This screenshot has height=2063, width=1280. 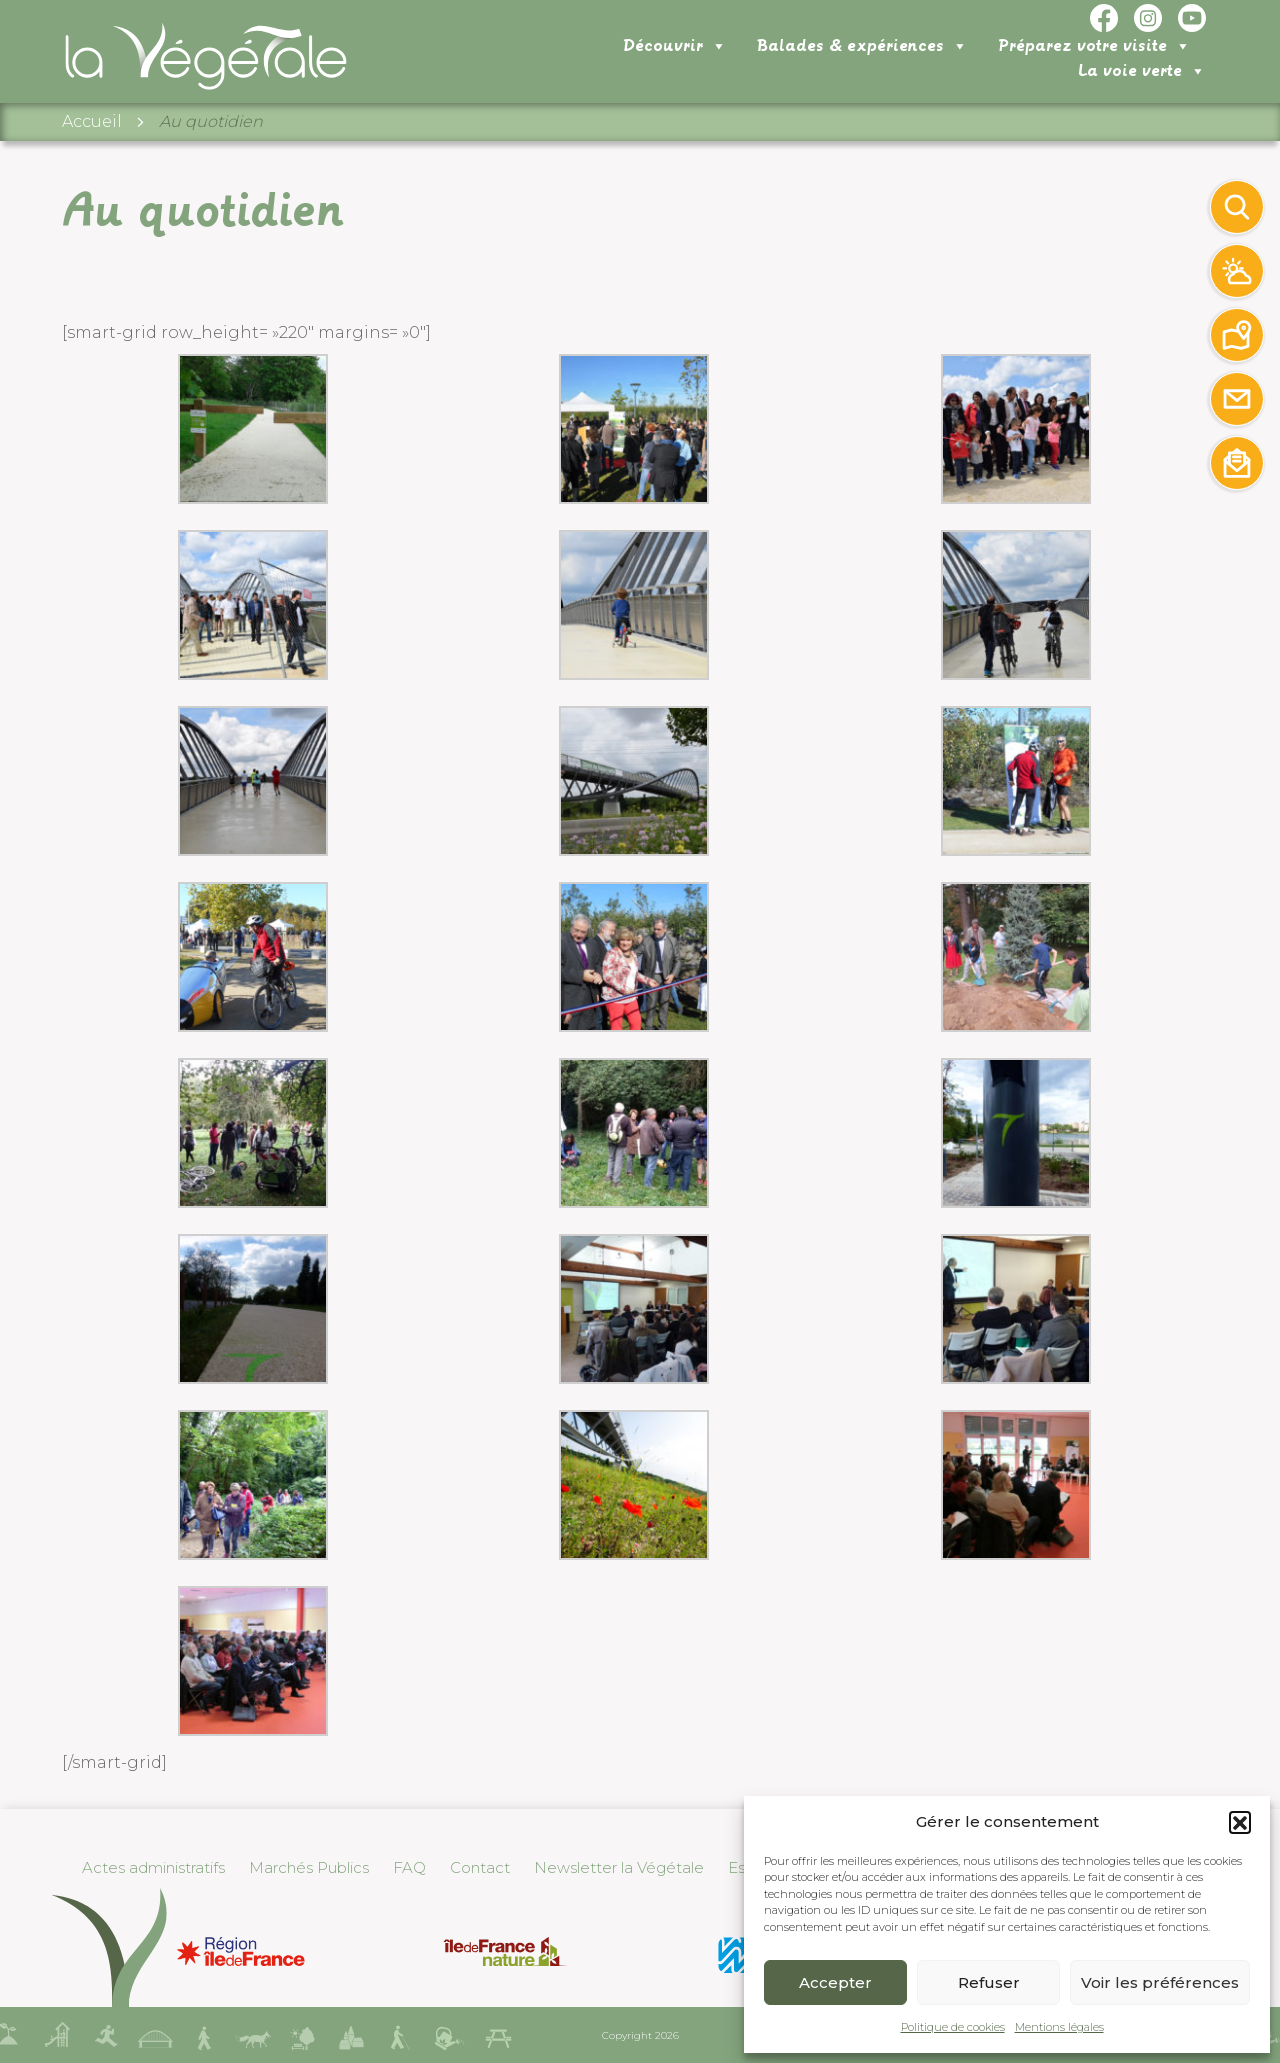 I want to click on La voie verte, so click(x=1142, y=69).